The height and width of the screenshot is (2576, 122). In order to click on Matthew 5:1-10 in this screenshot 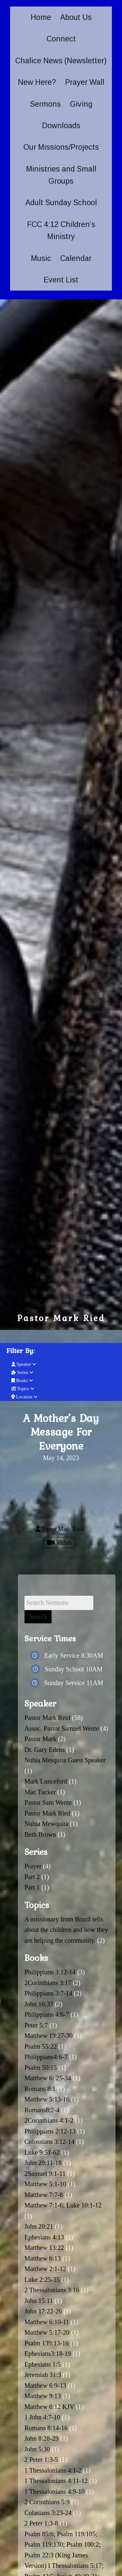, I will do `click(45, 2184)`.